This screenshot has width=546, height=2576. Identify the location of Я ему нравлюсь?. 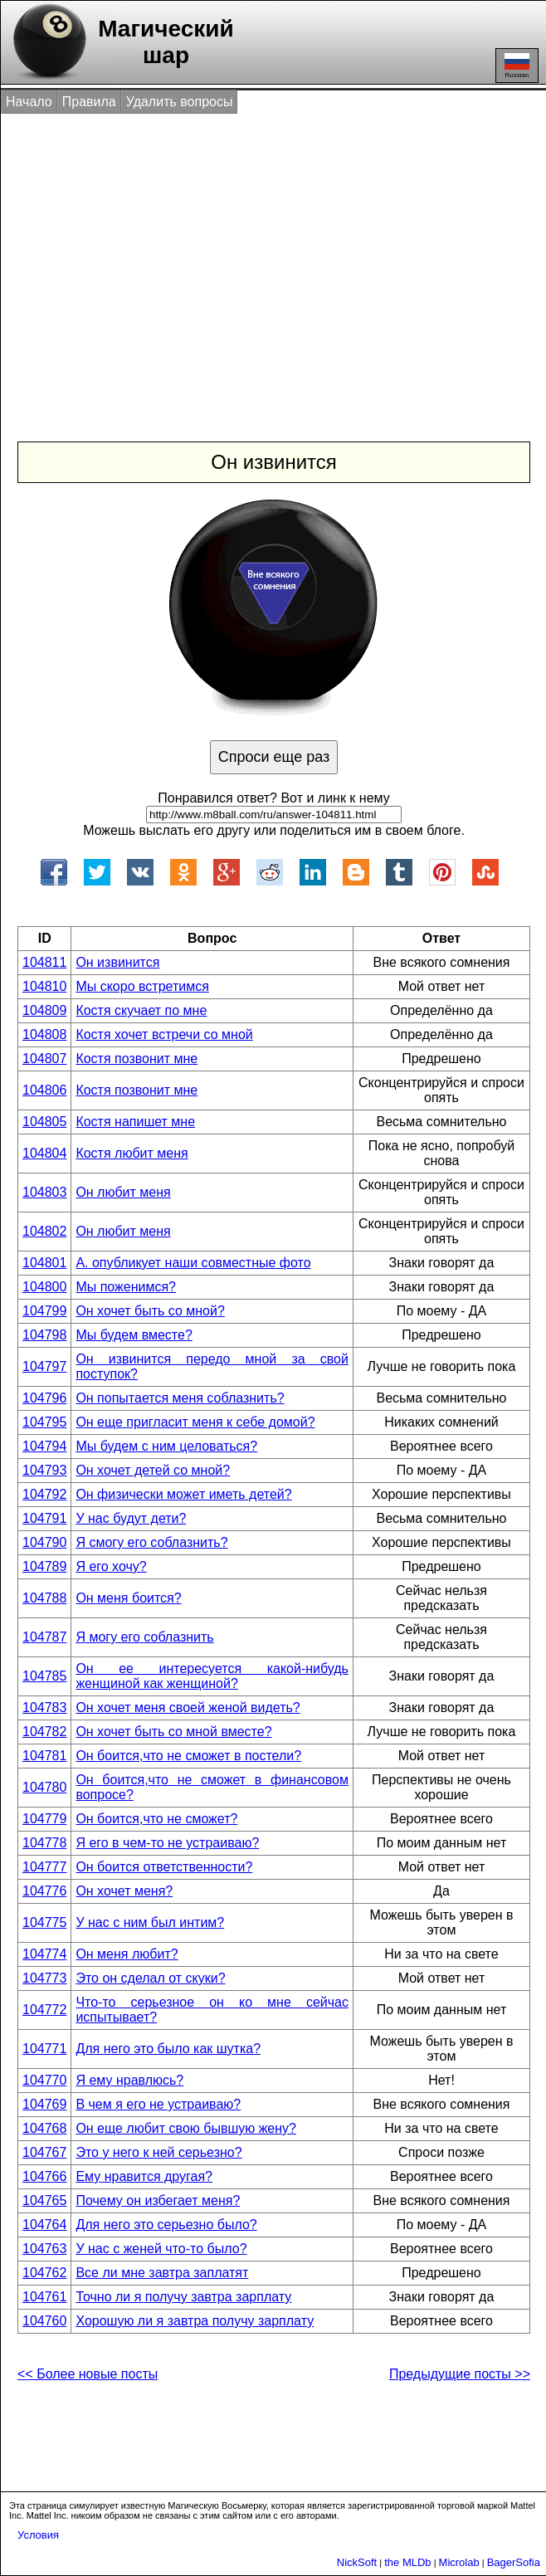
(129, 2080).